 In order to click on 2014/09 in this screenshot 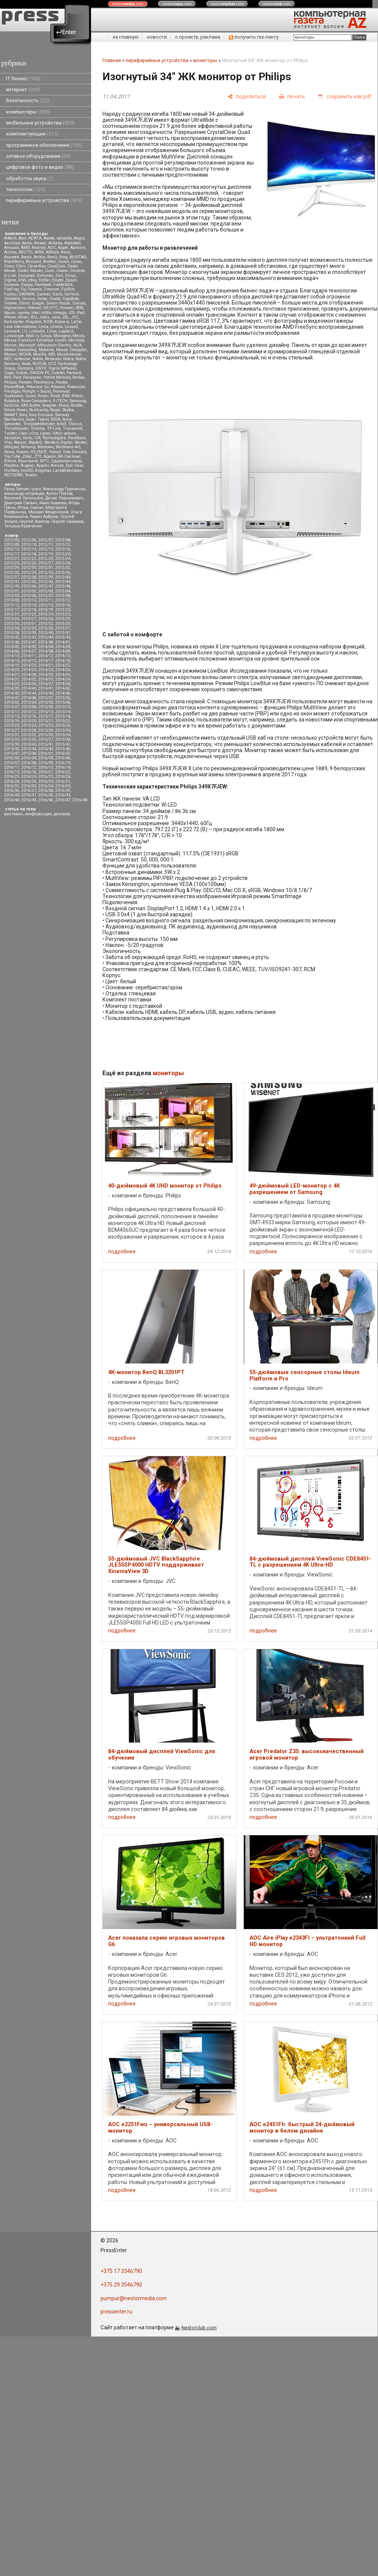, I will do `click(62, 651)`.